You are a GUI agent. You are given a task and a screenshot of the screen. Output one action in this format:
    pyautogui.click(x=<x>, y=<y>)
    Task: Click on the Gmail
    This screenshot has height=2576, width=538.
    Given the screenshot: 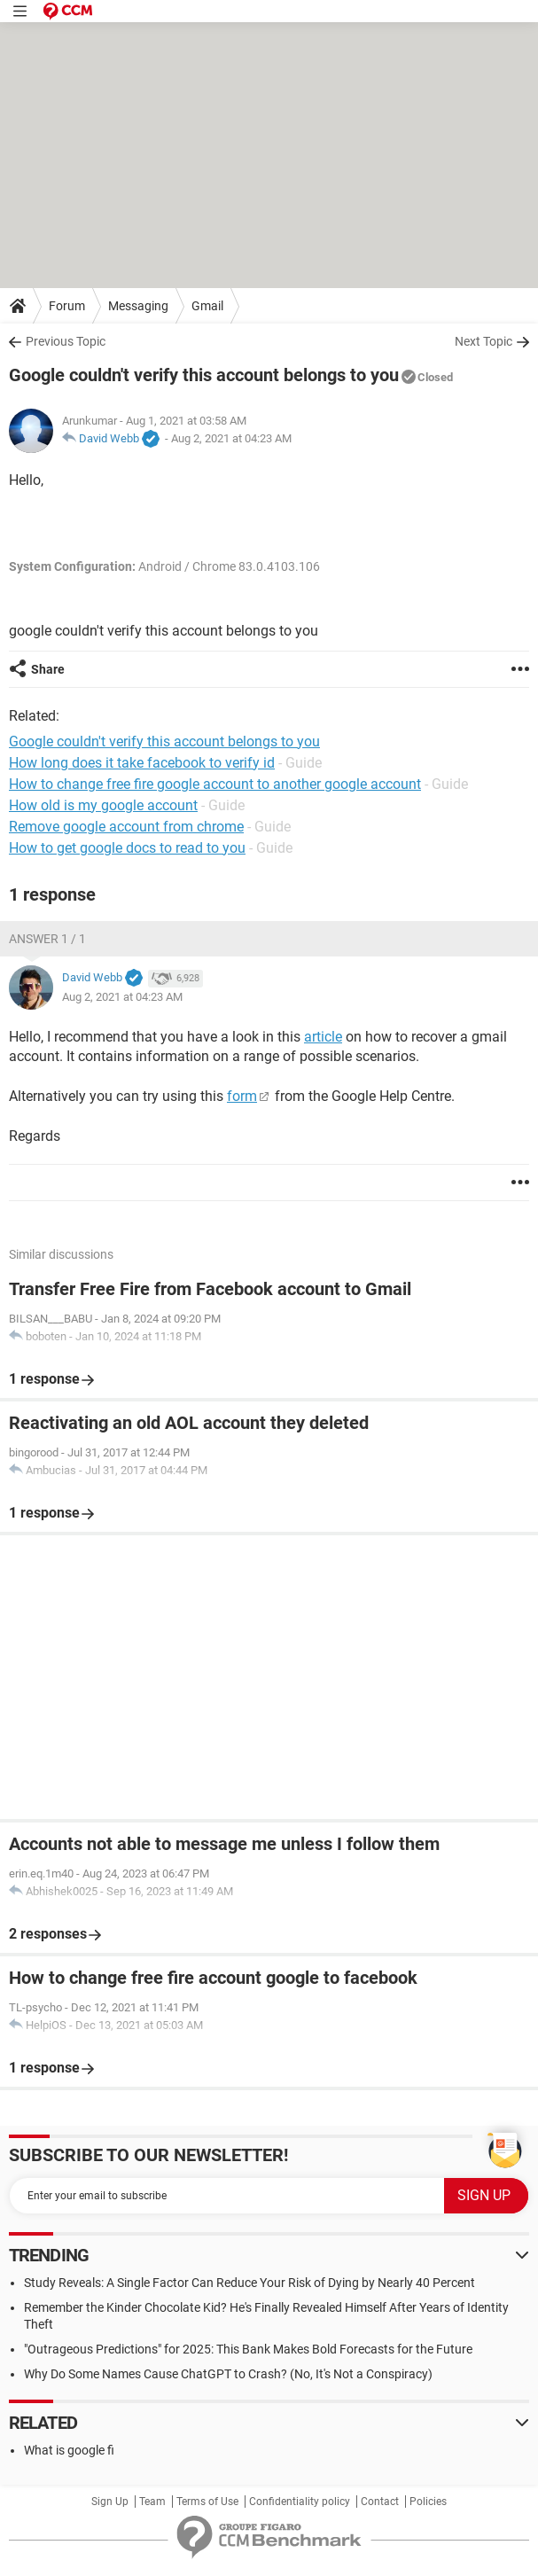 What is the action you would take?
    pyautogui.click(x=207, y=306)
    